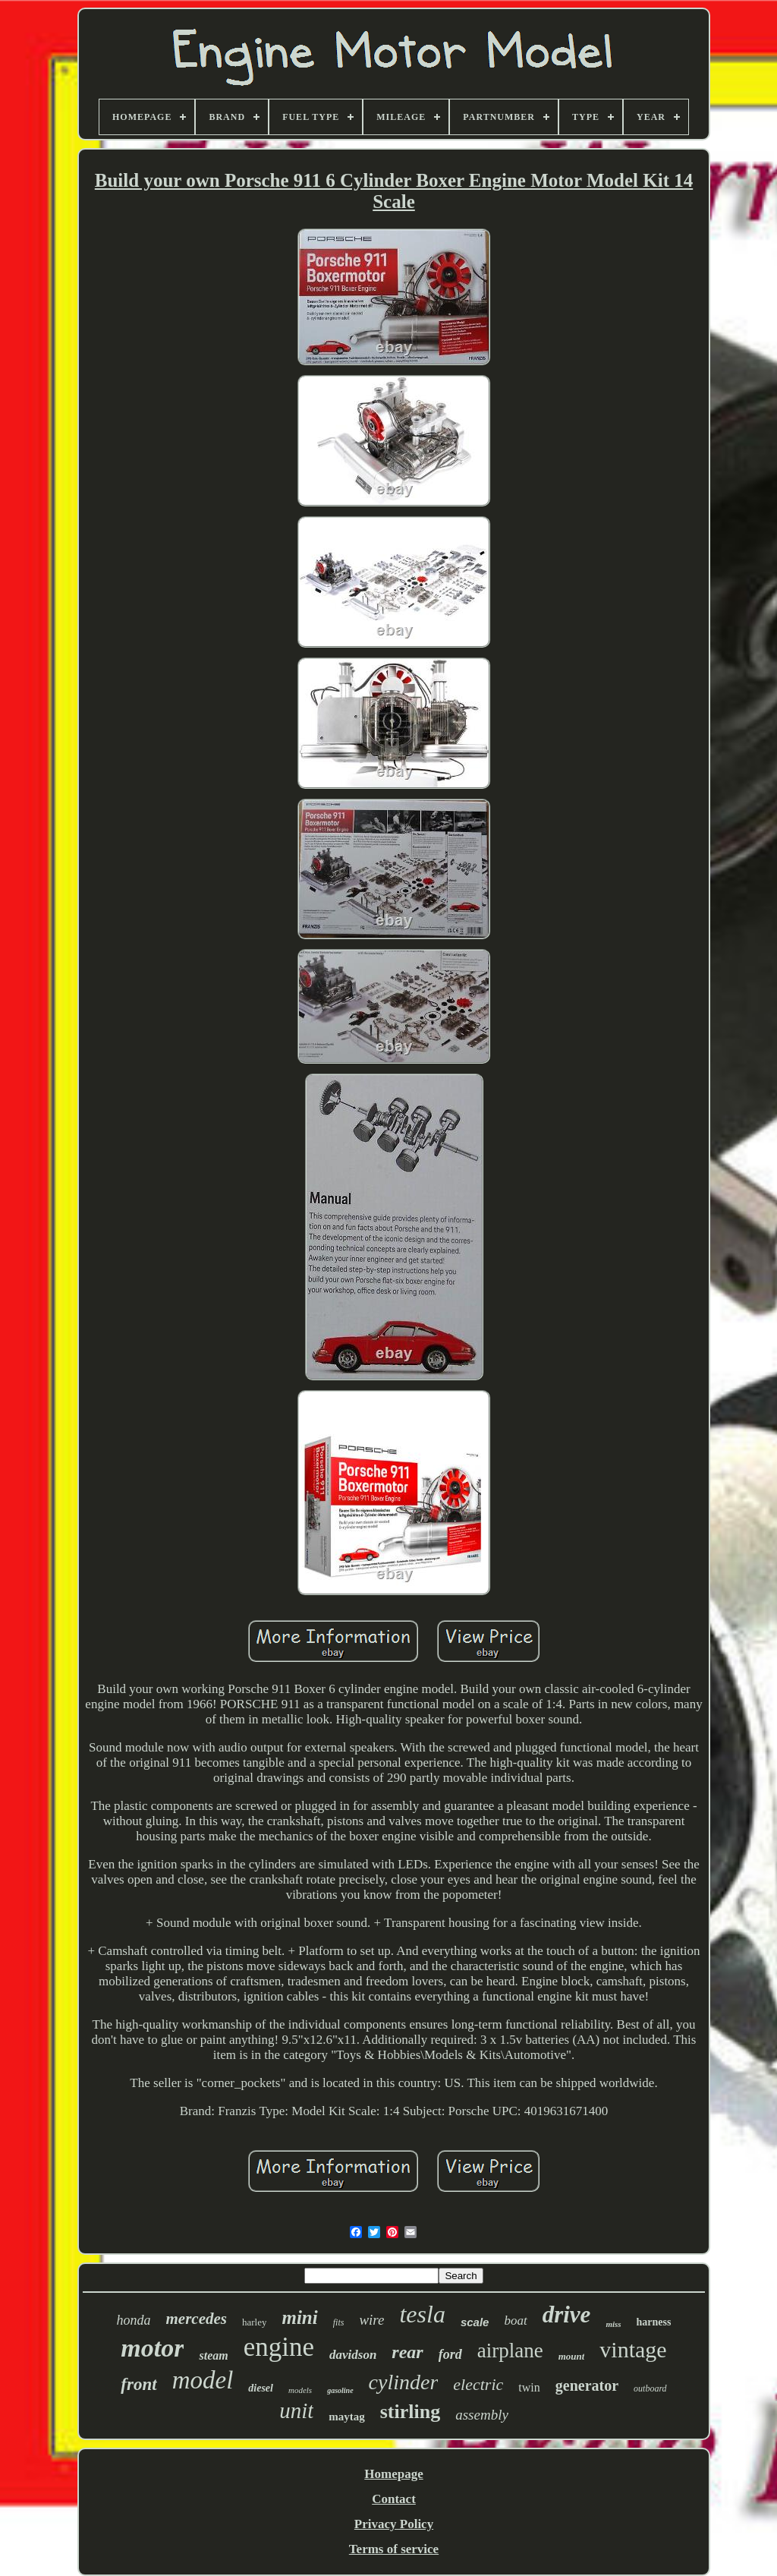 The image size is (777, 2576). I want to click on cylinder, so click(404, 2382).